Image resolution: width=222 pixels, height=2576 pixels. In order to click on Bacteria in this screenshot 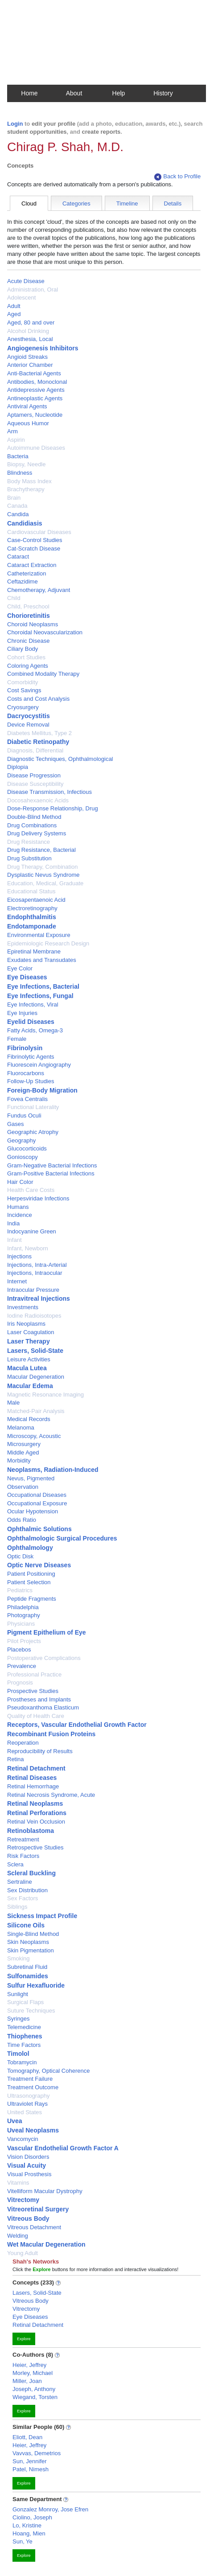, I will do `click(18, 456)`.